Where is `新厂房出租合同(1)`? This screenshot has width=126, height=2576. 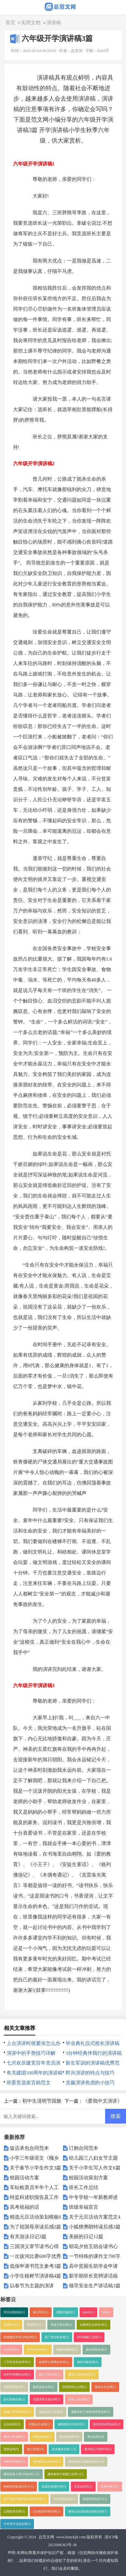 新厂房出租合同(1) is located at coordinates (57, 2337).